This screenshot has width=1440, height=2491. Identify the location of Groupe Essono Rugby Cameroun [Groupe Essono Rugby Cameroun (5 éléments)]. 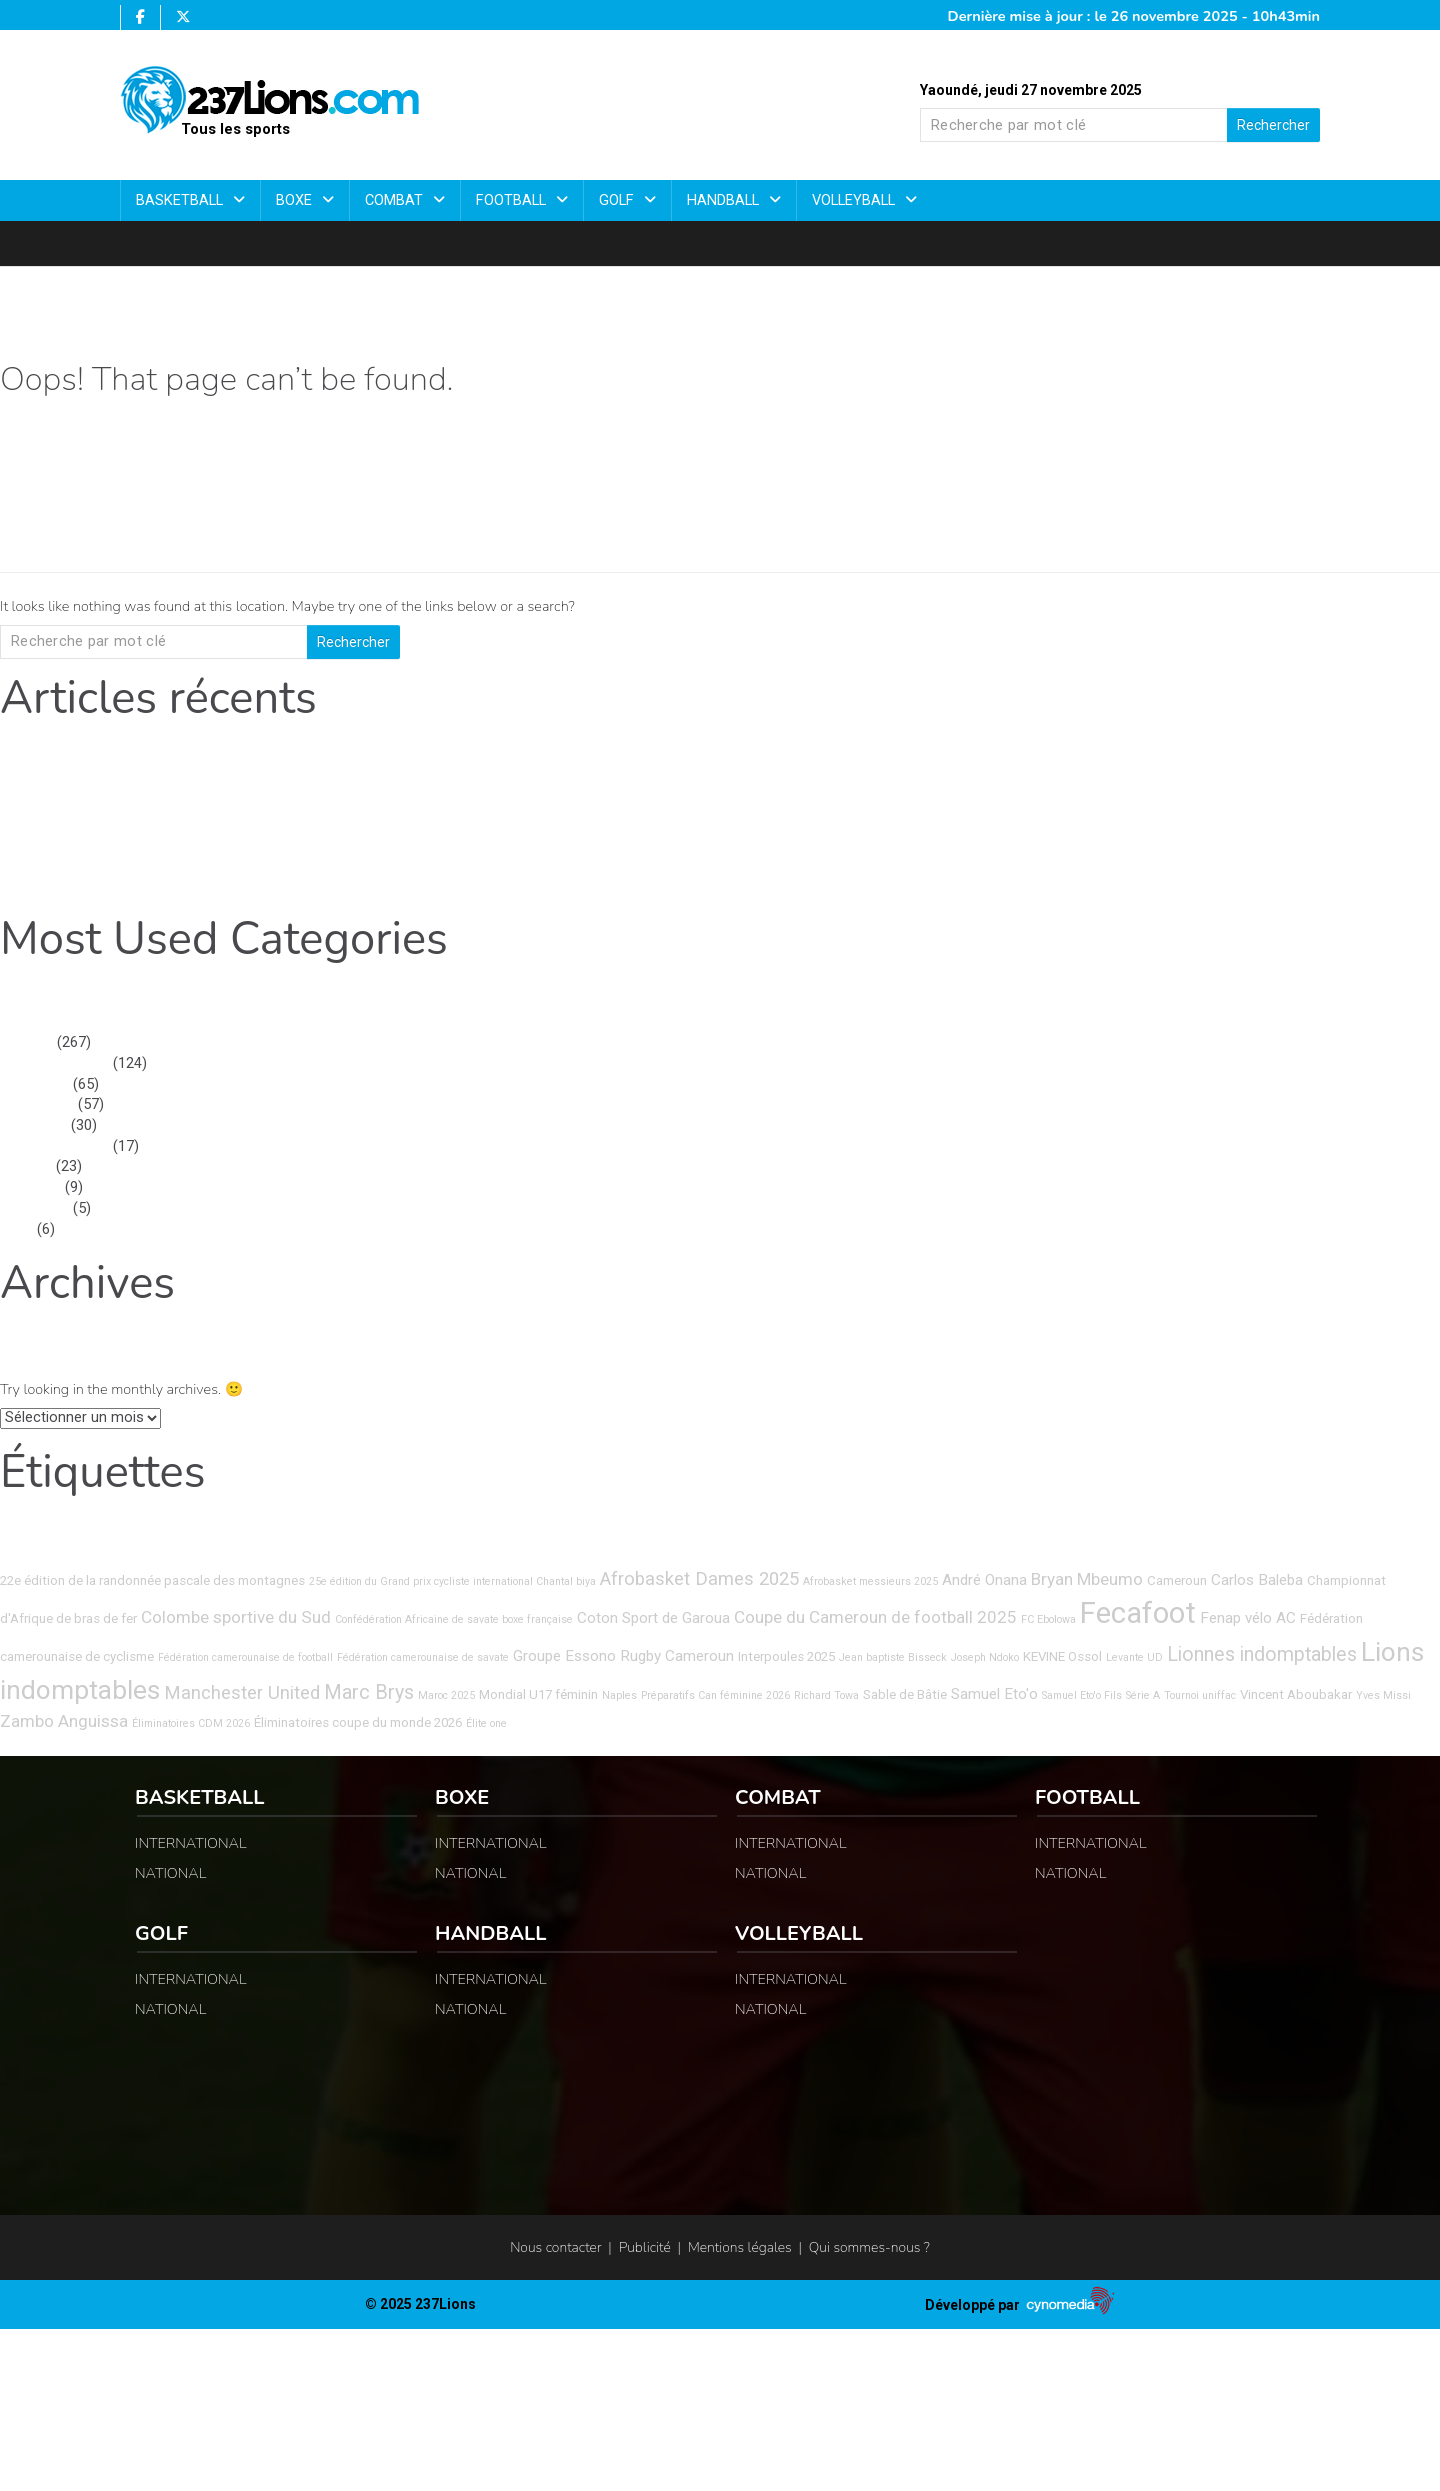
(623, 1656).